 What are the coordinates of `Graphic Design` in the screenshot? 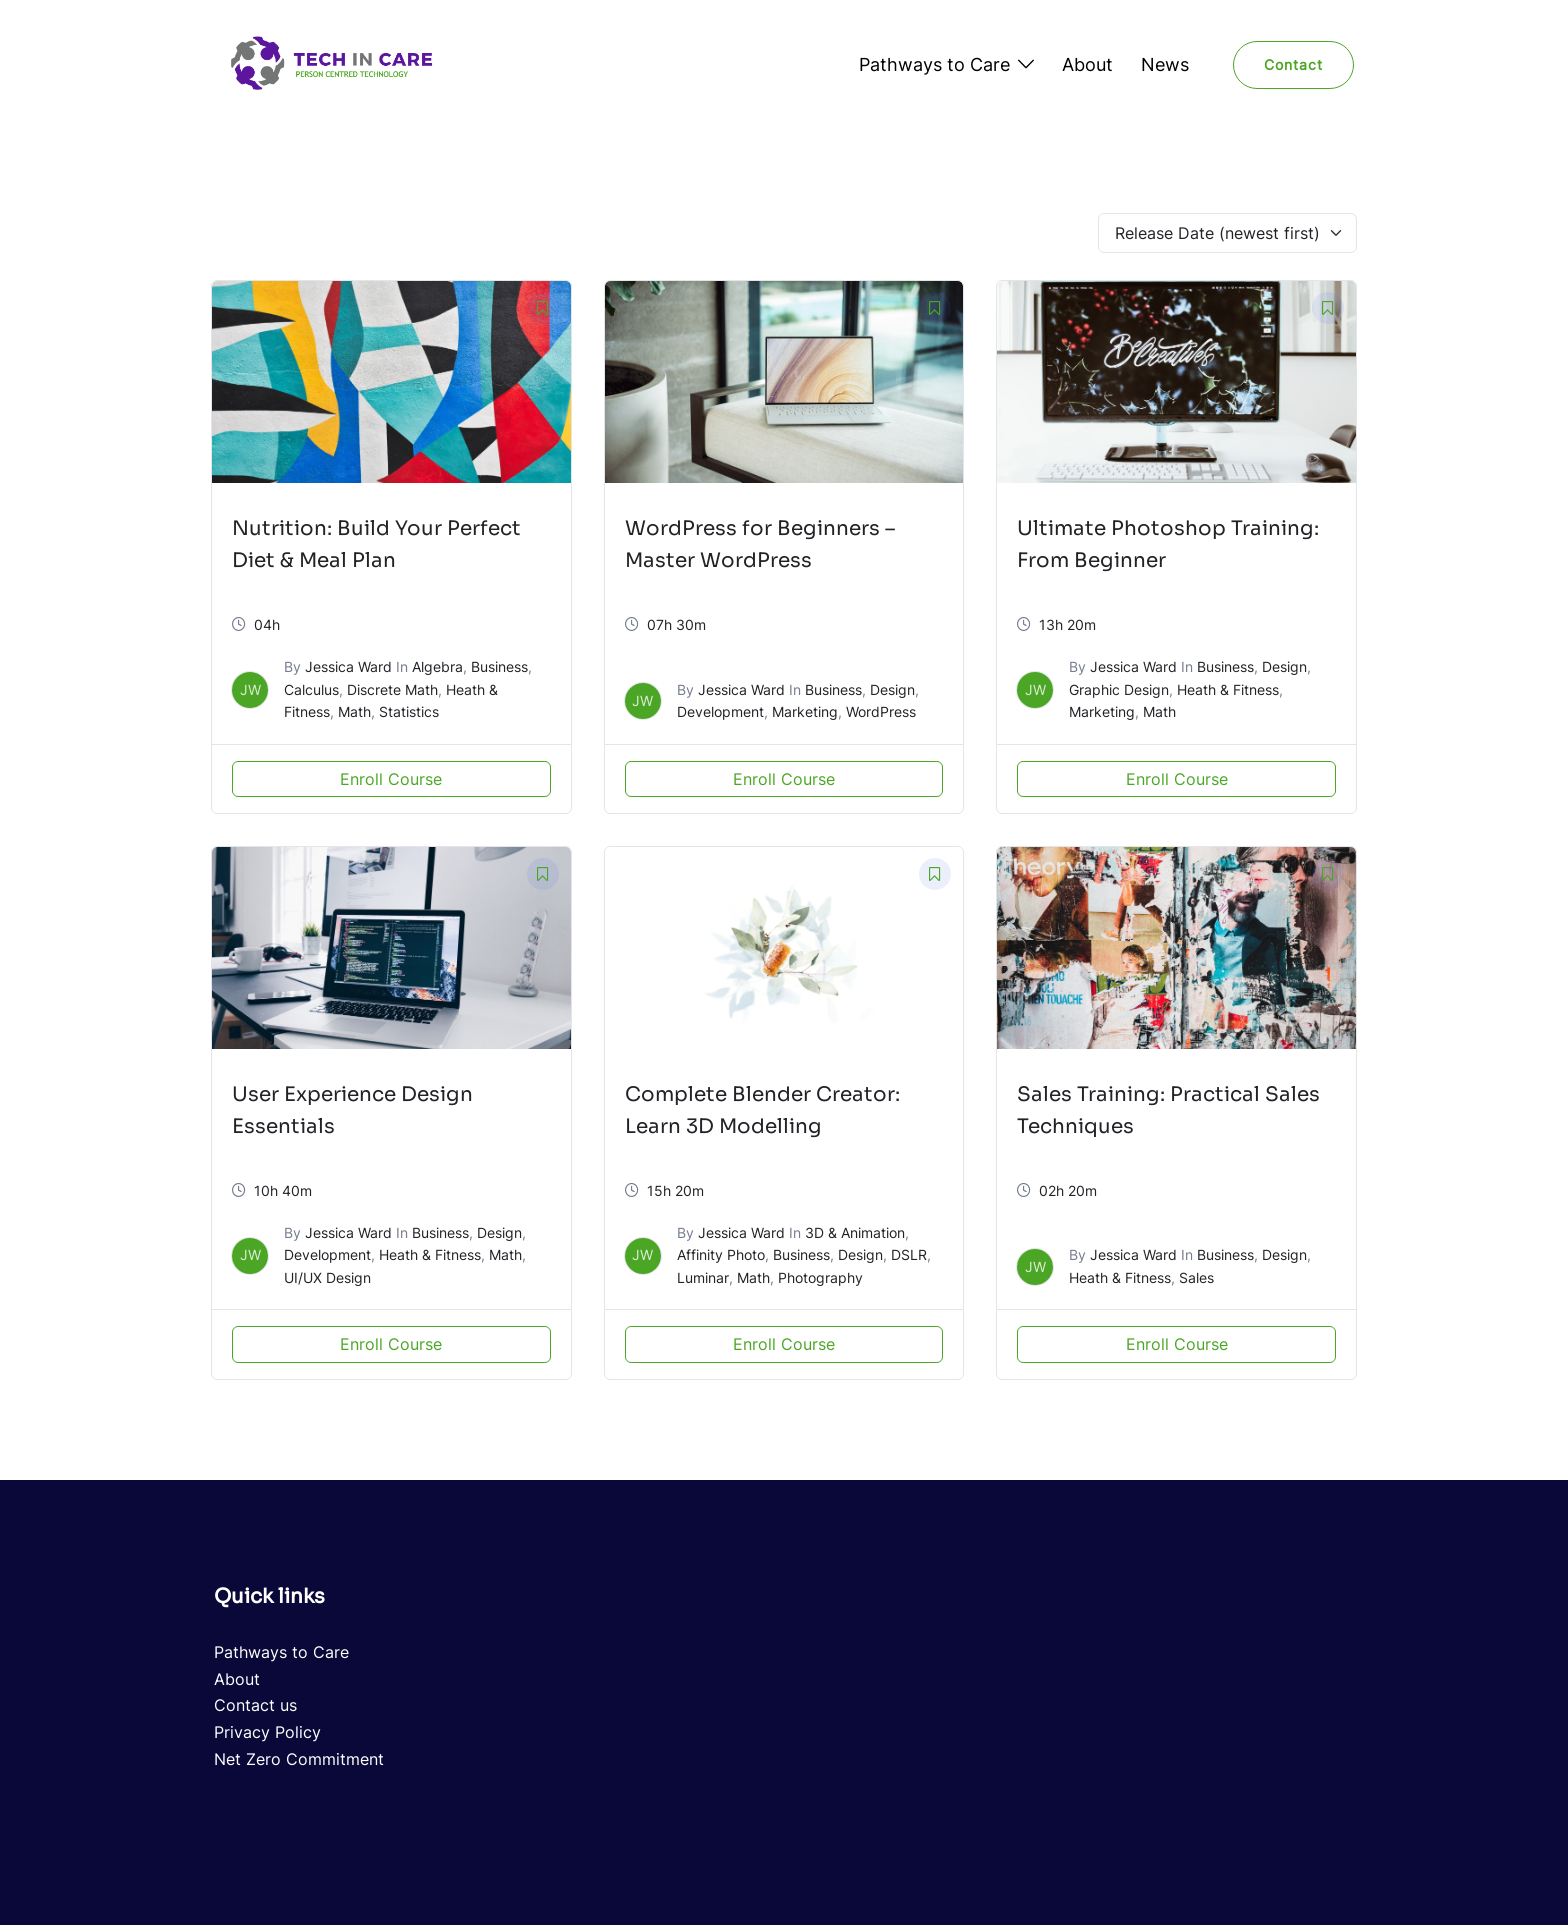 It's located at (1119, 689).